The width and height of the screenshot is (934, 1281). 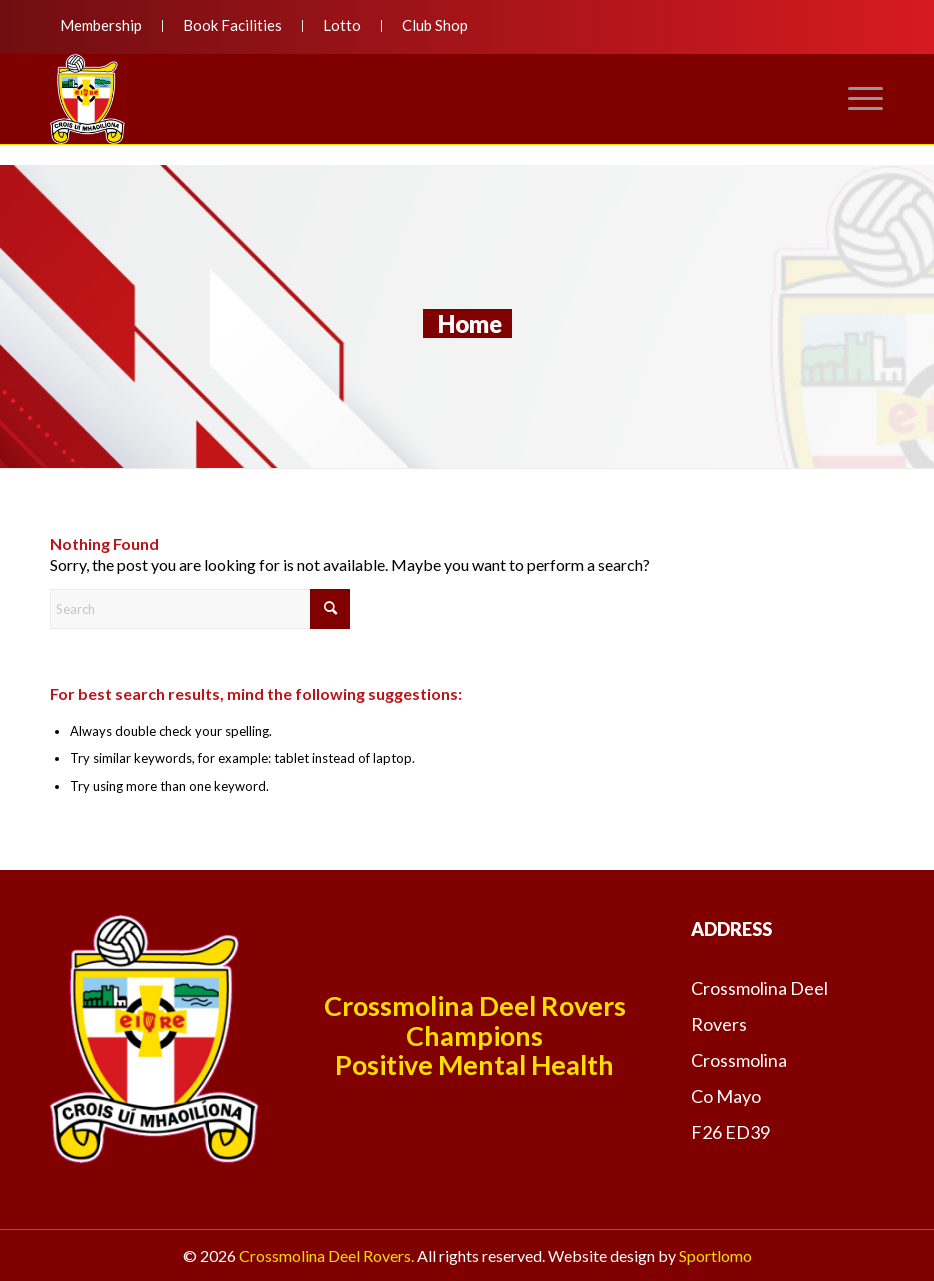 I want to click on [Search], so click(x=200, y=609).